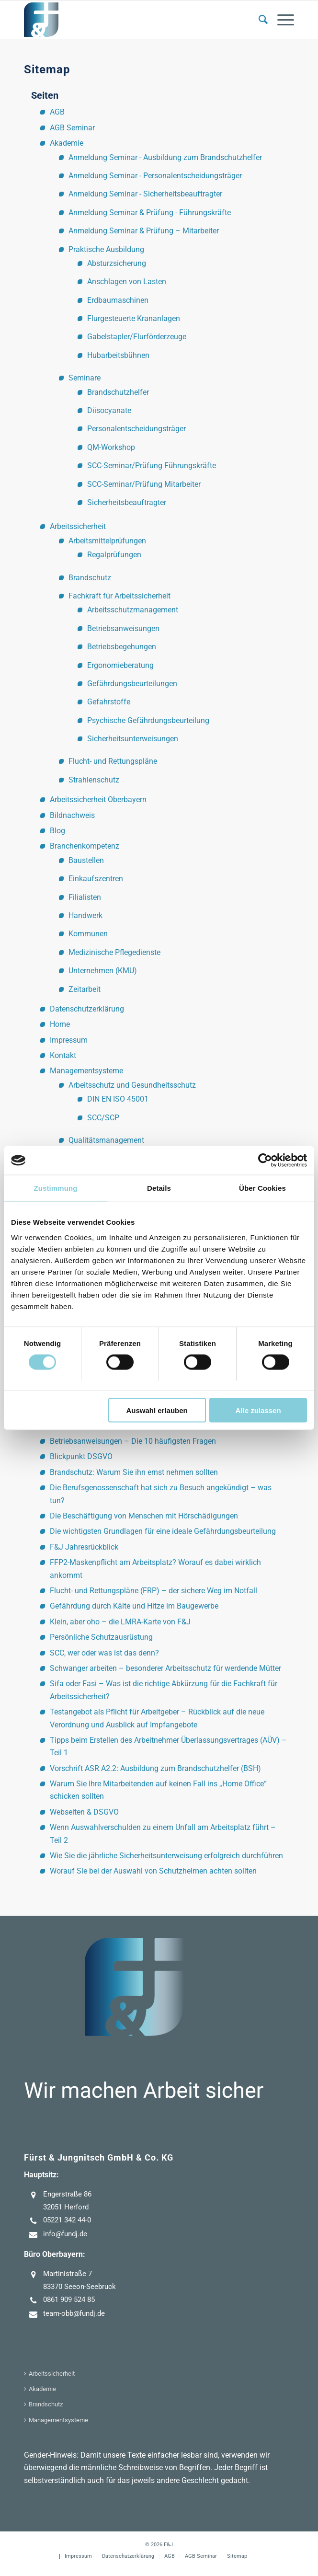 Image resolution: width=318 pixels, height=2576 pixels. Describe the element at coordinates (112, 761) in the screenshot. I see `Flucht- und Rettungspläne` at that location.